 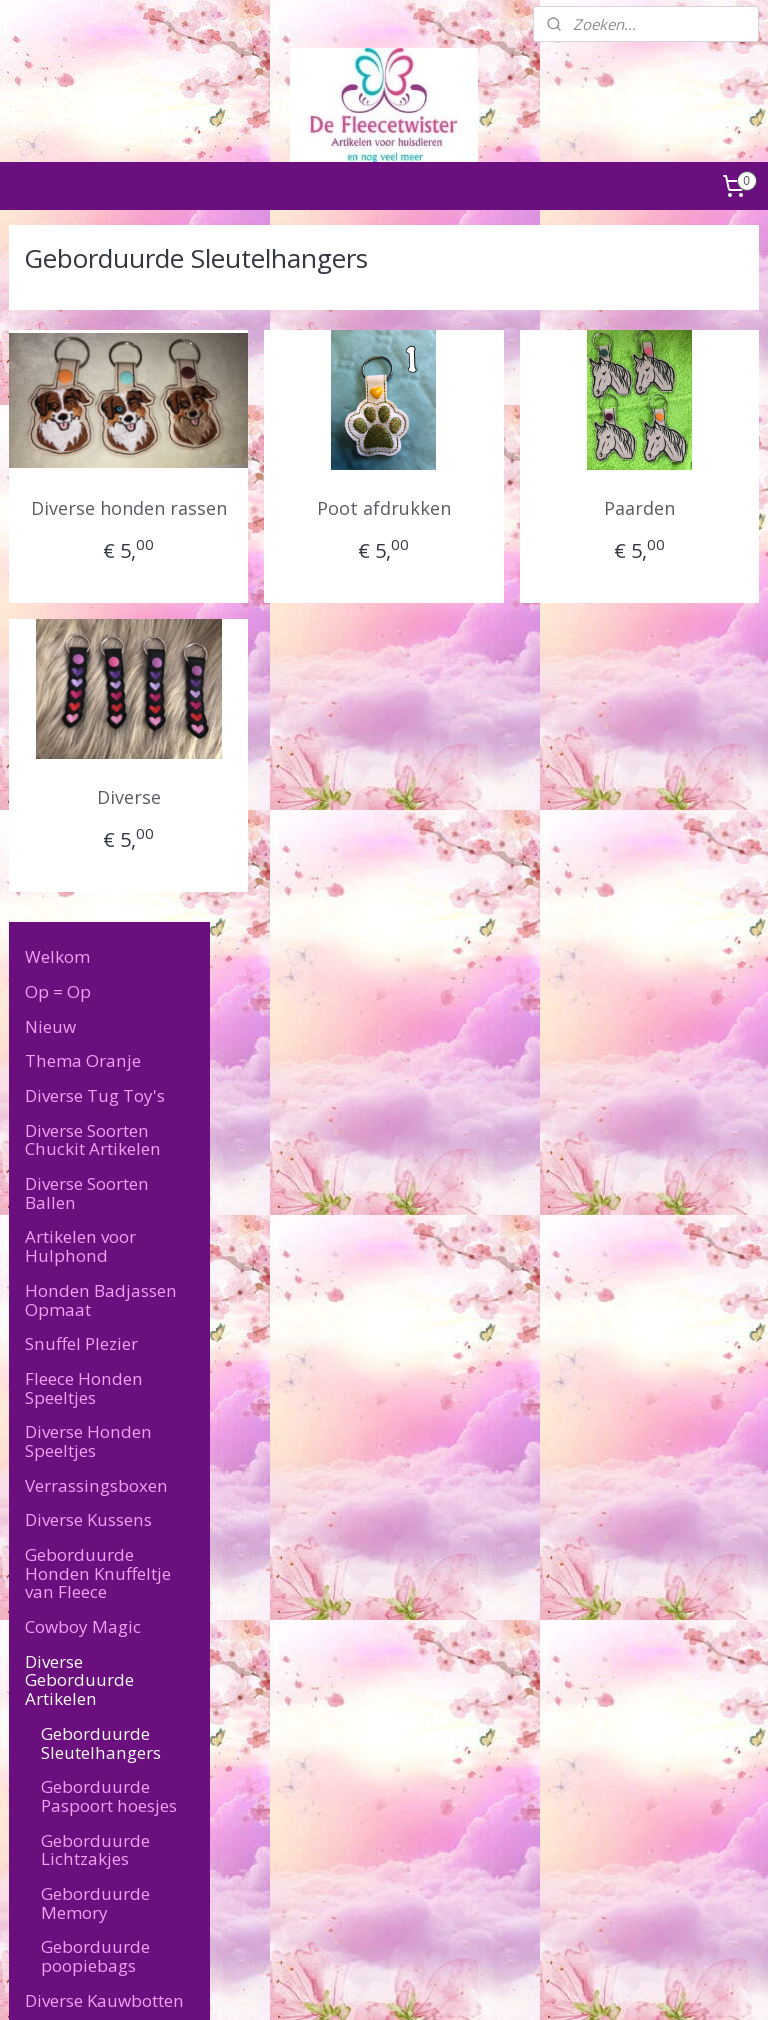 I want to click on Katten Feest, so click(x=73, y=1372).